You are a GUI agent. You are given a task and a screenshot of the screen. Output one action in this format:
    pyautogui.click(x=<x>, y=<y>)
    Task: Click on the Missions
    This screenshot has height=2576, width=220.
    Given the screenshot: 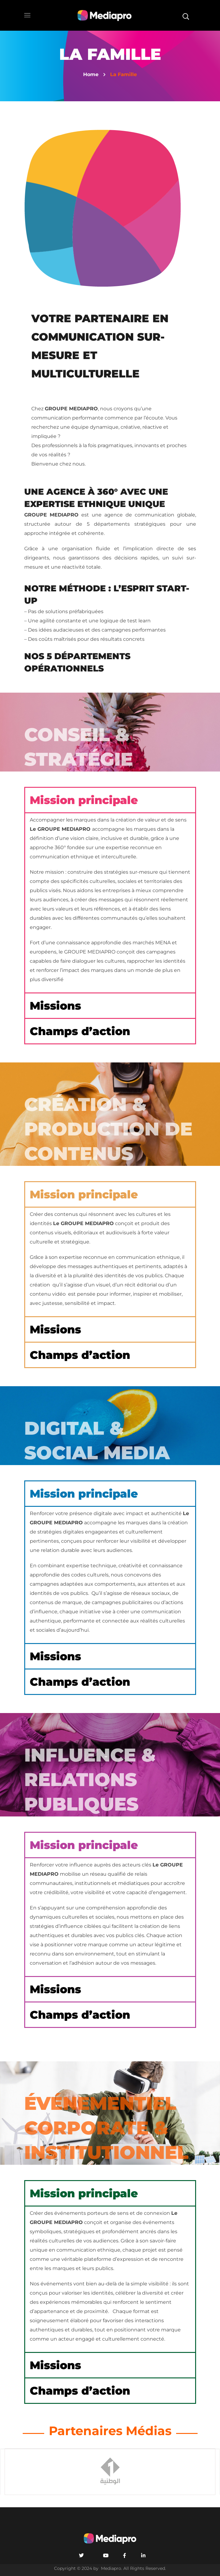 What is the action you would take?
    pyautogui.click(x=55, y=1005)
    